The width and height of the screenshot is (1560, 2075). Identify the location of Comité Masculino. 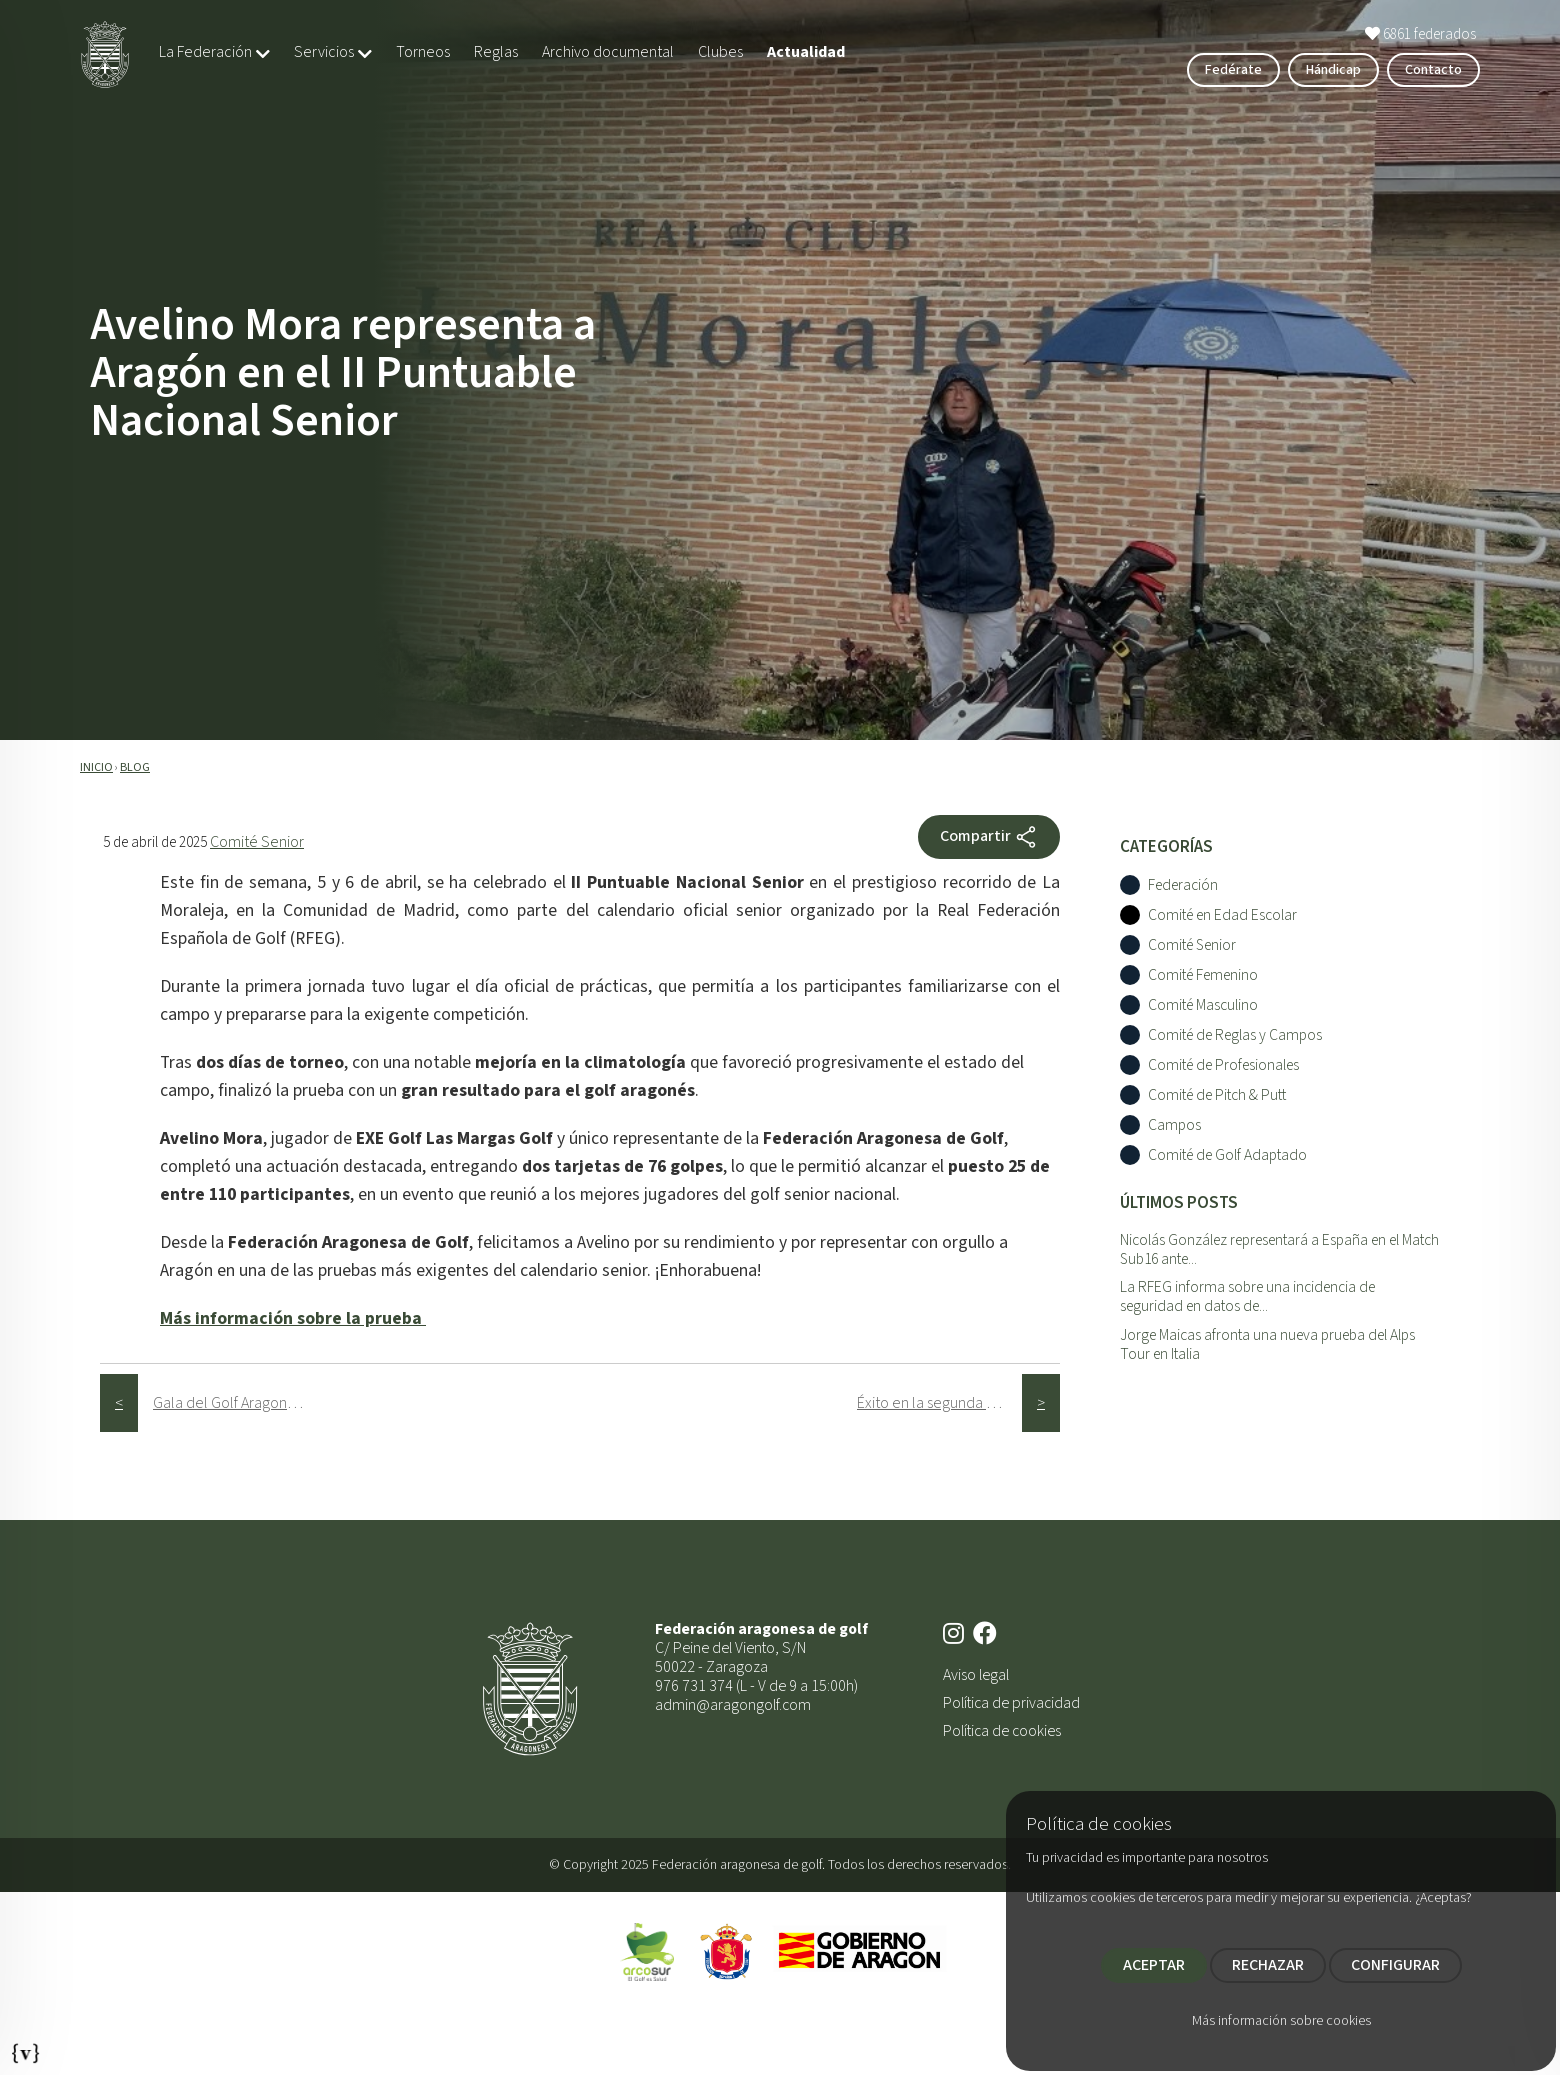
(1203, 1005).